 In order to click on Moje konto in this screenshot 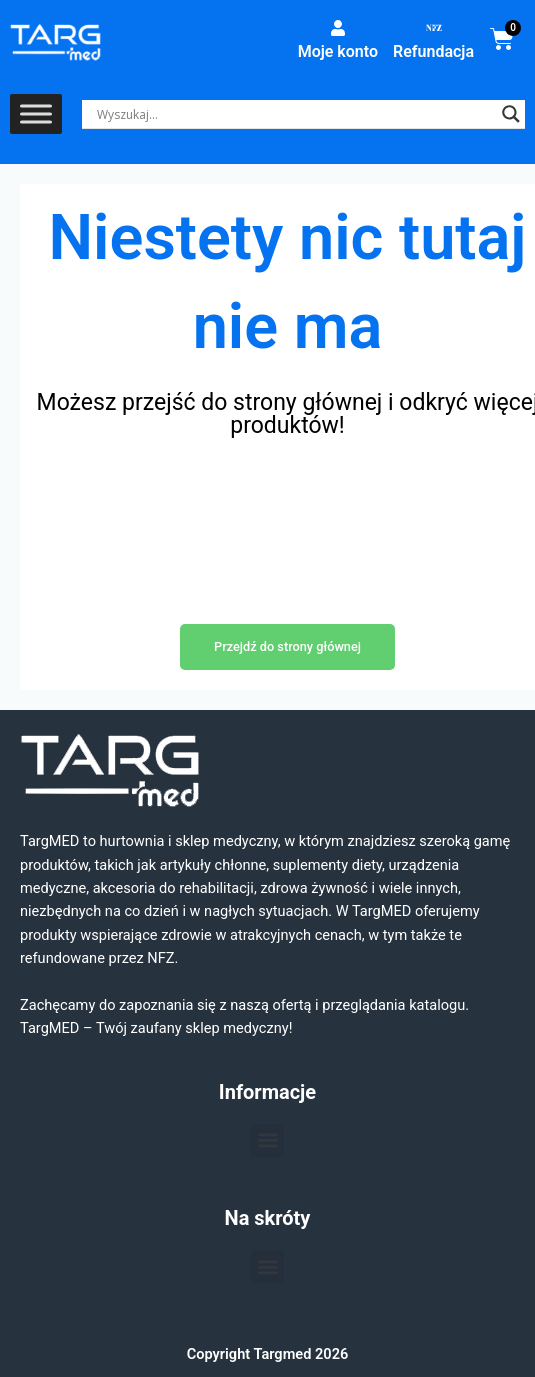, I will do `click(338, 51)`.